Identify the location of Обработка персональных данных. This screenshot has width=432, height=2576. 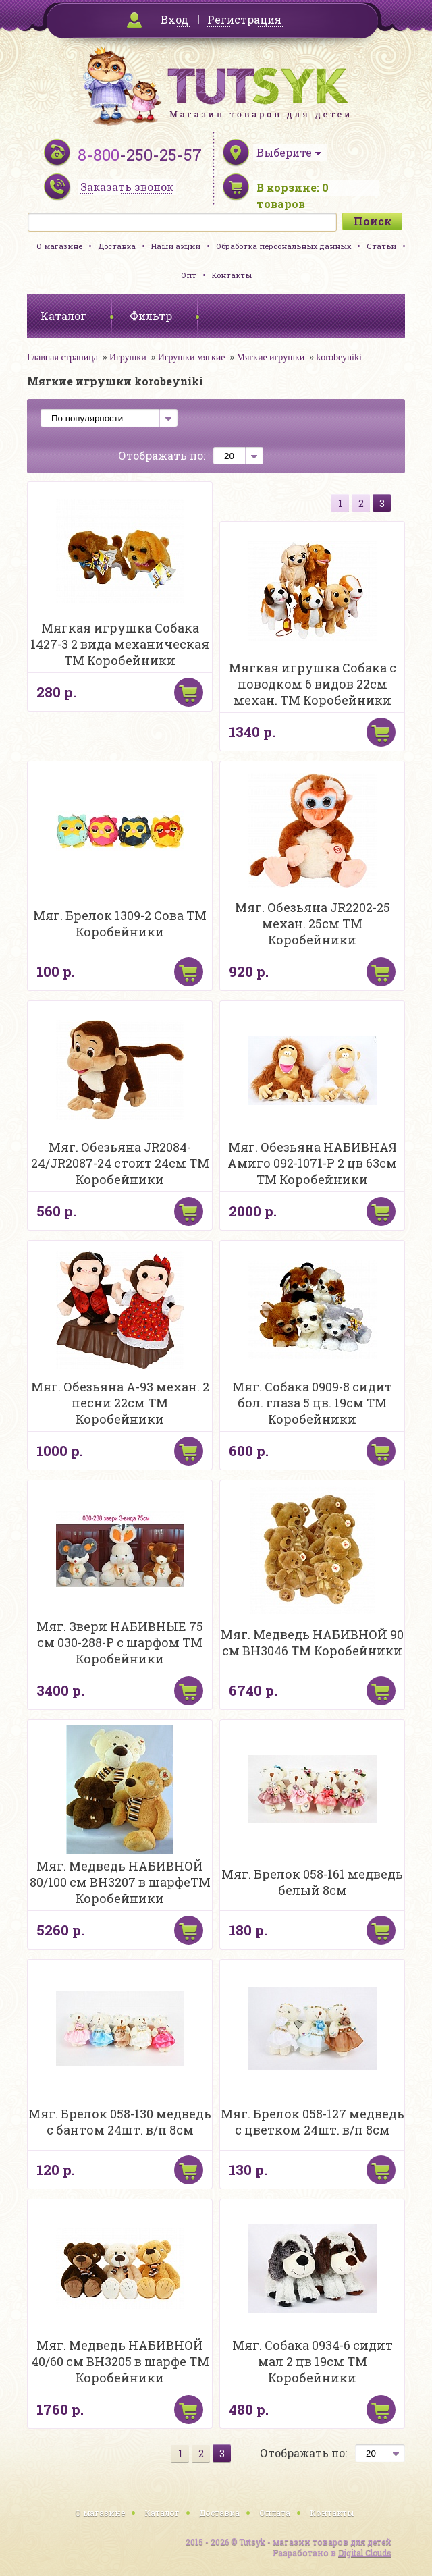
(283, 246).